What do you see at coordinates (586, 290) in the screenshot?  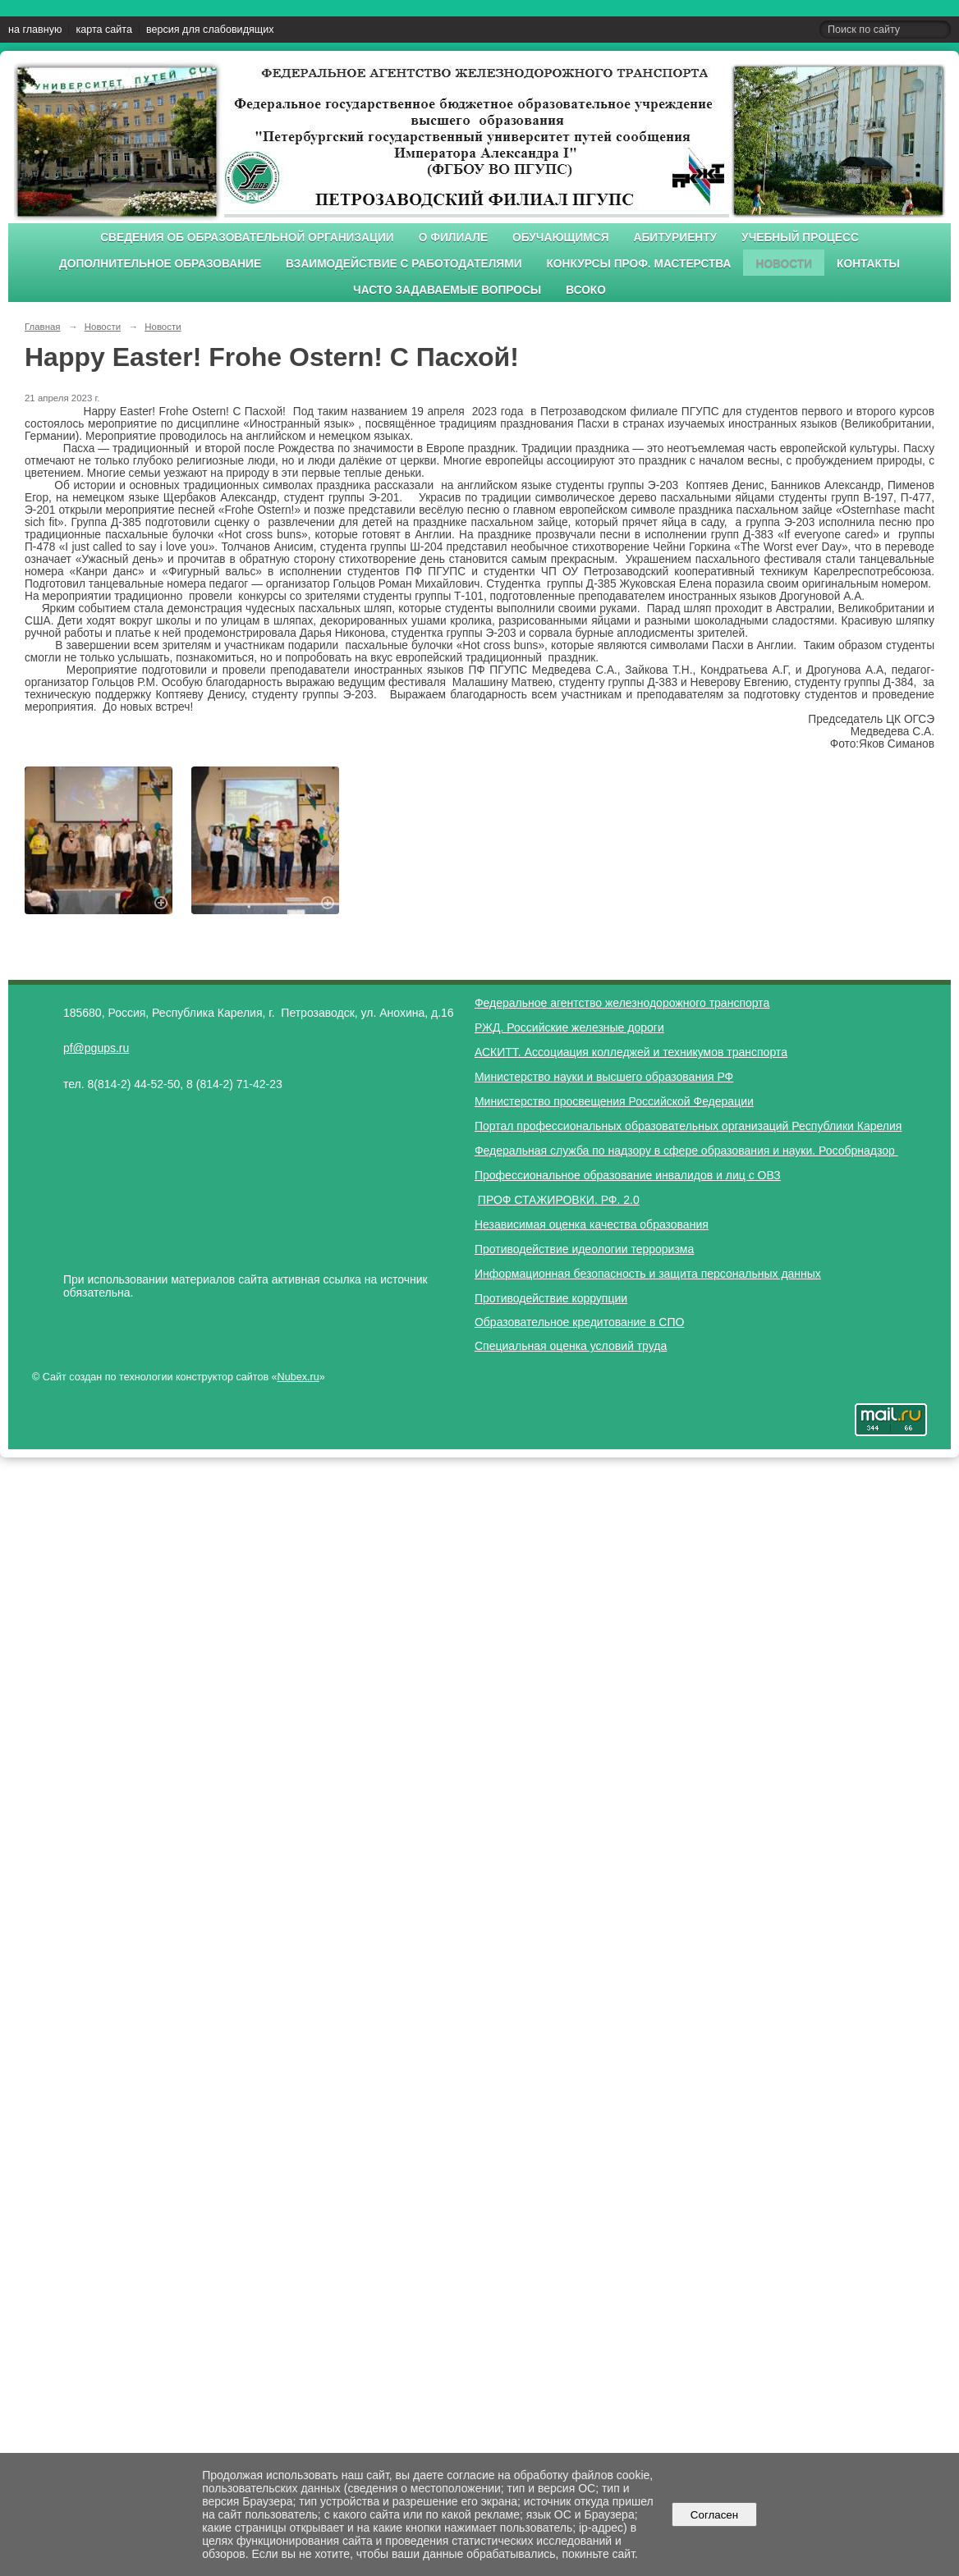 I see `ВСОКО` at bounding box center [586, 290].